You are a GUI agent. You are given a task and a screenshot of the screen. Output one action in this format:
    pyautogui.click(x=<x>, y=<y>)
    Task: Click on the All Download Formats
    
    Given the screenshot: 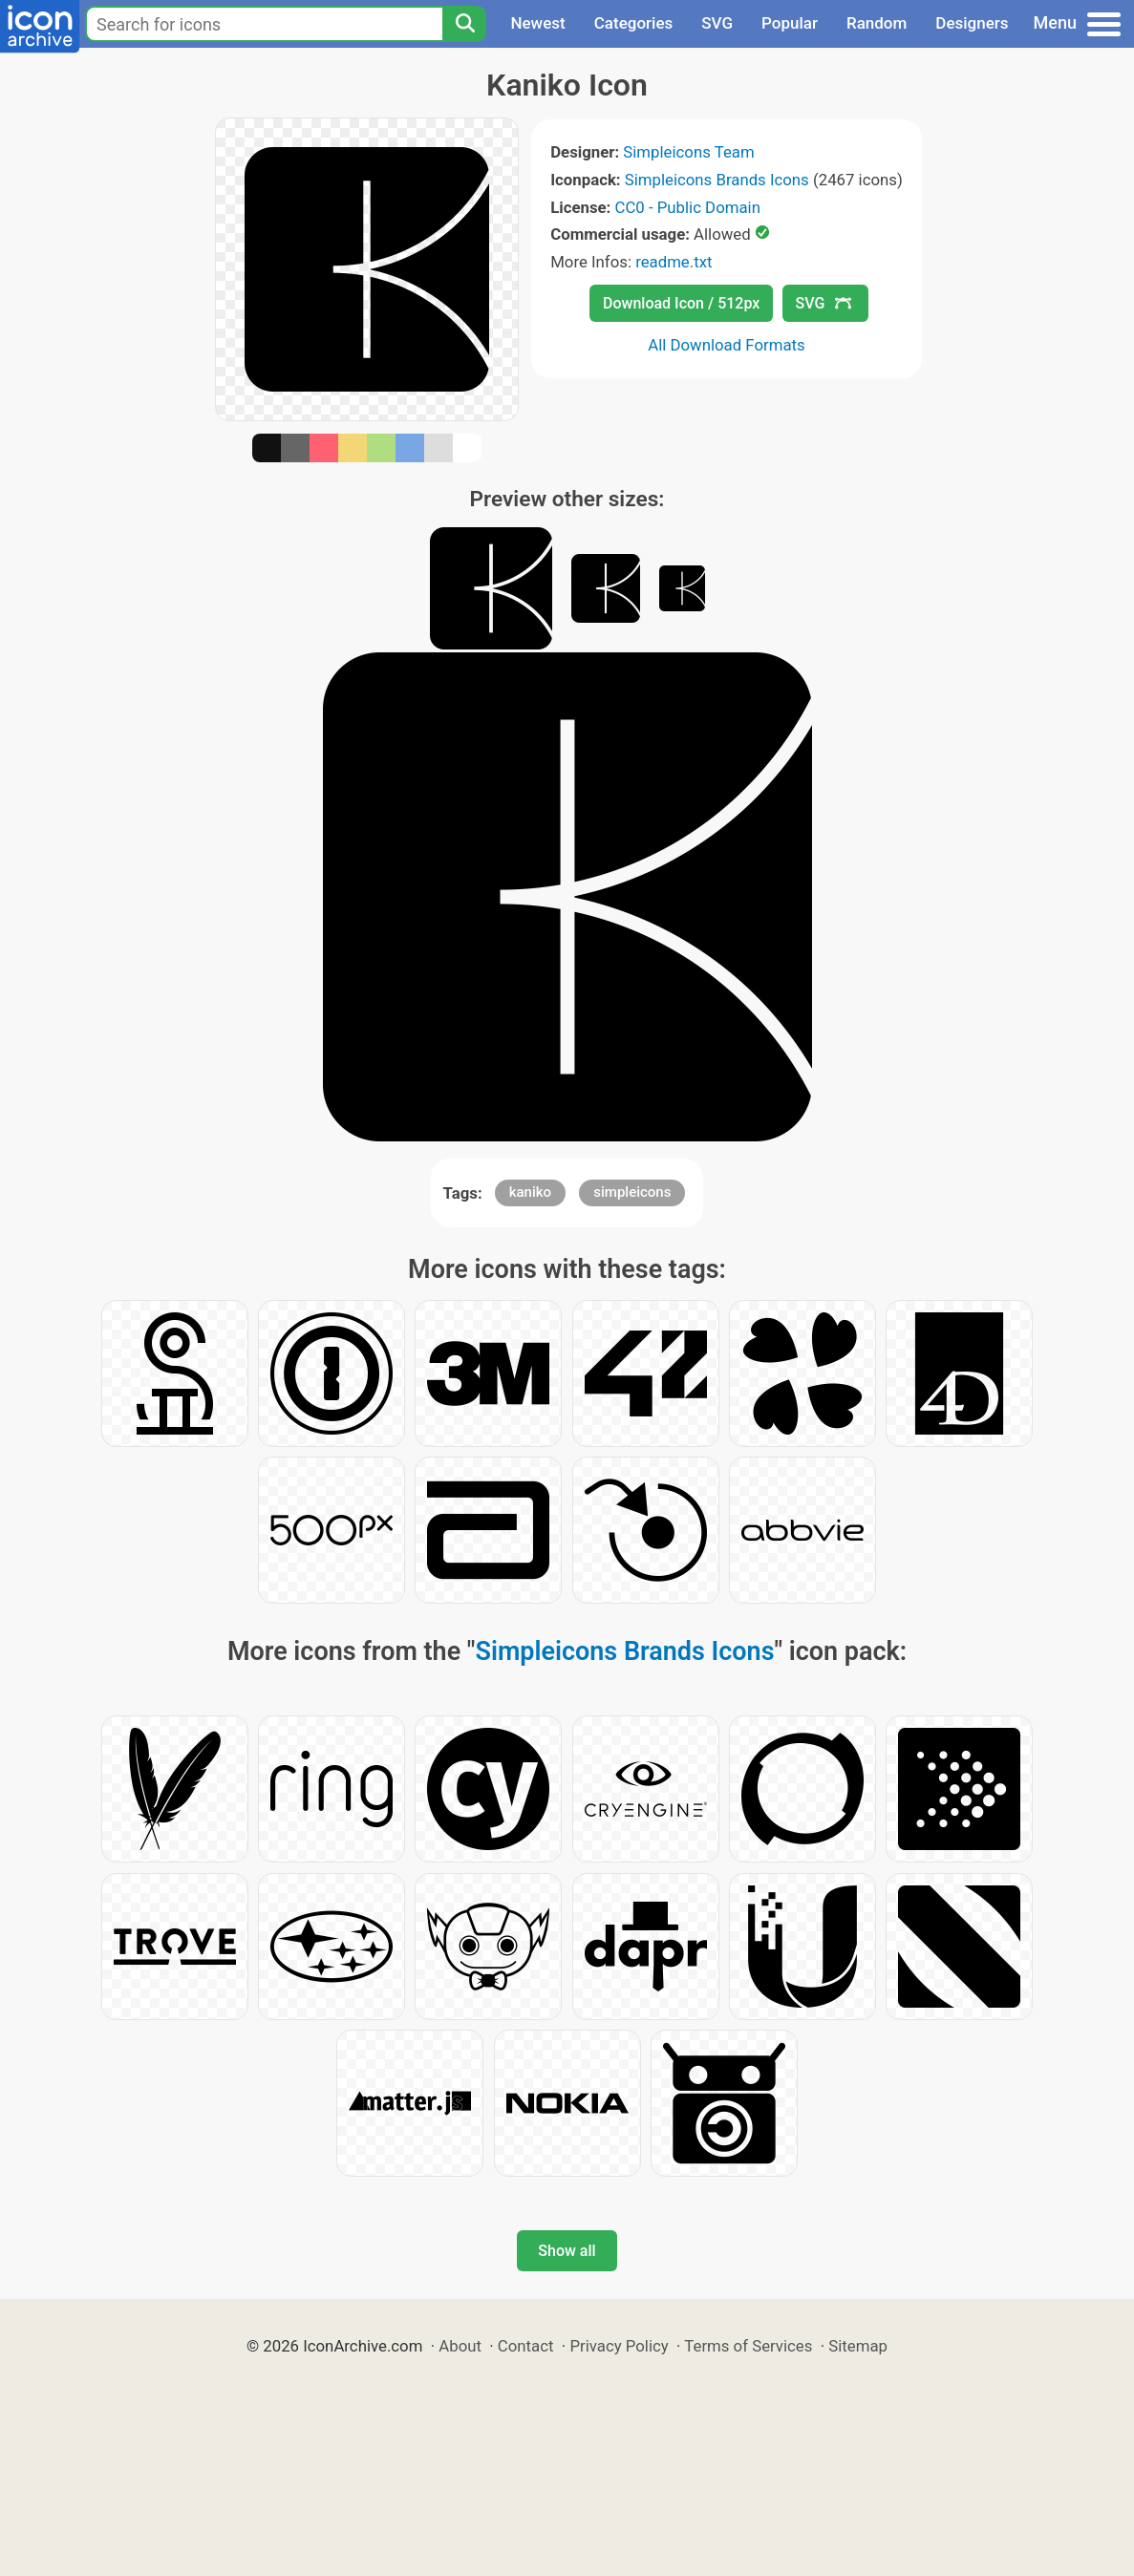 What is the action you would take?
    pyautogui.click(x=726, y=344)
    